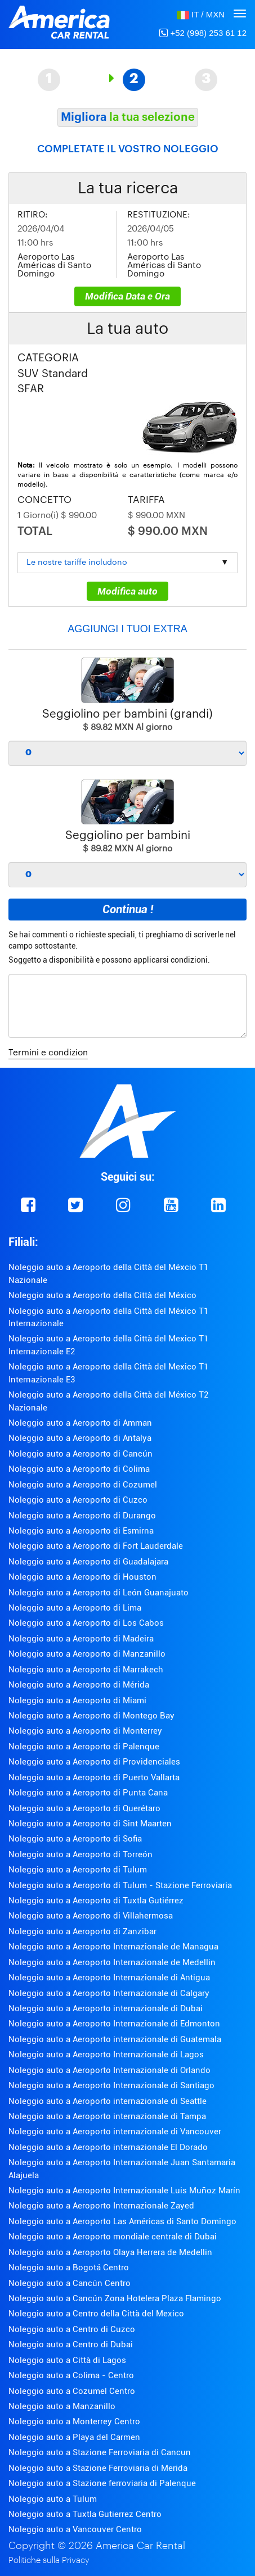 The height and width of the screenshot is (2576, 255). What do you see at coordinates (102, 1295) in the screenshot?
I see `Noleggio auto a Aeroporto della Città del México` at bounding box center [102, 1295].